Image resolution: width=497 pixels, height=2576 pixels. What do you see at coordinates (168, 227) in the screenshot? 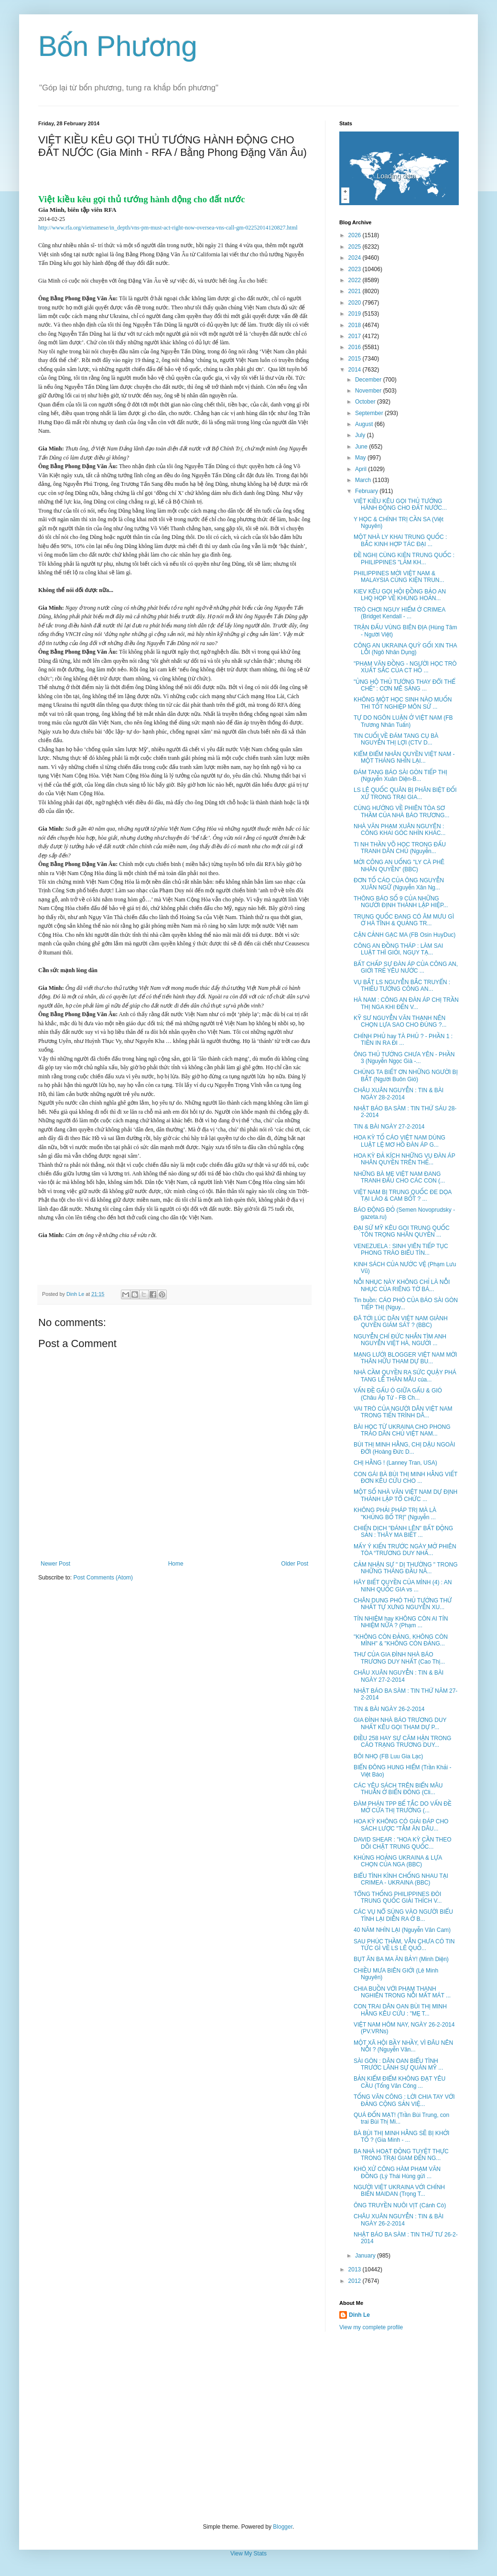
I see `http://www.rfa.org/vietnamese/in_depth/vns-pm-must-act-right-now-oversea-vns-call-gm-02252014120827.html` at bounding box center [168, 227].